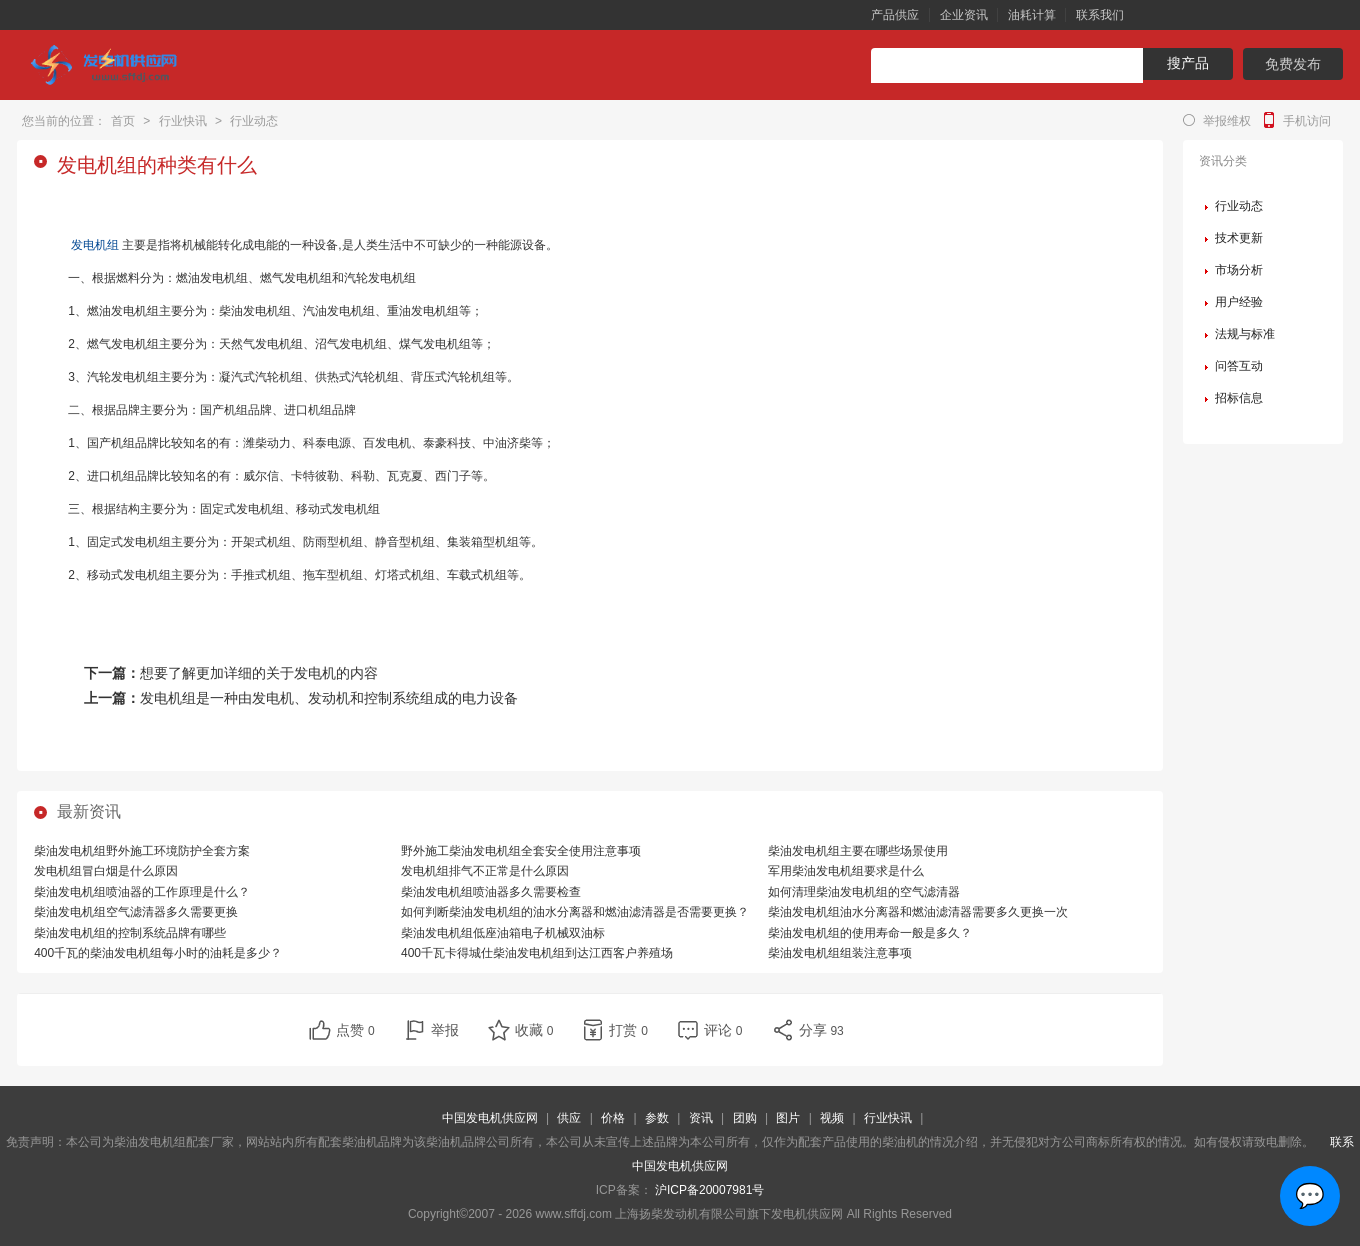 This screenshot has height=1246, width=1360. What do you see at coordinates (569, 1118) in the screenshot?
I see `供应` at bounding box center [569, 1118].